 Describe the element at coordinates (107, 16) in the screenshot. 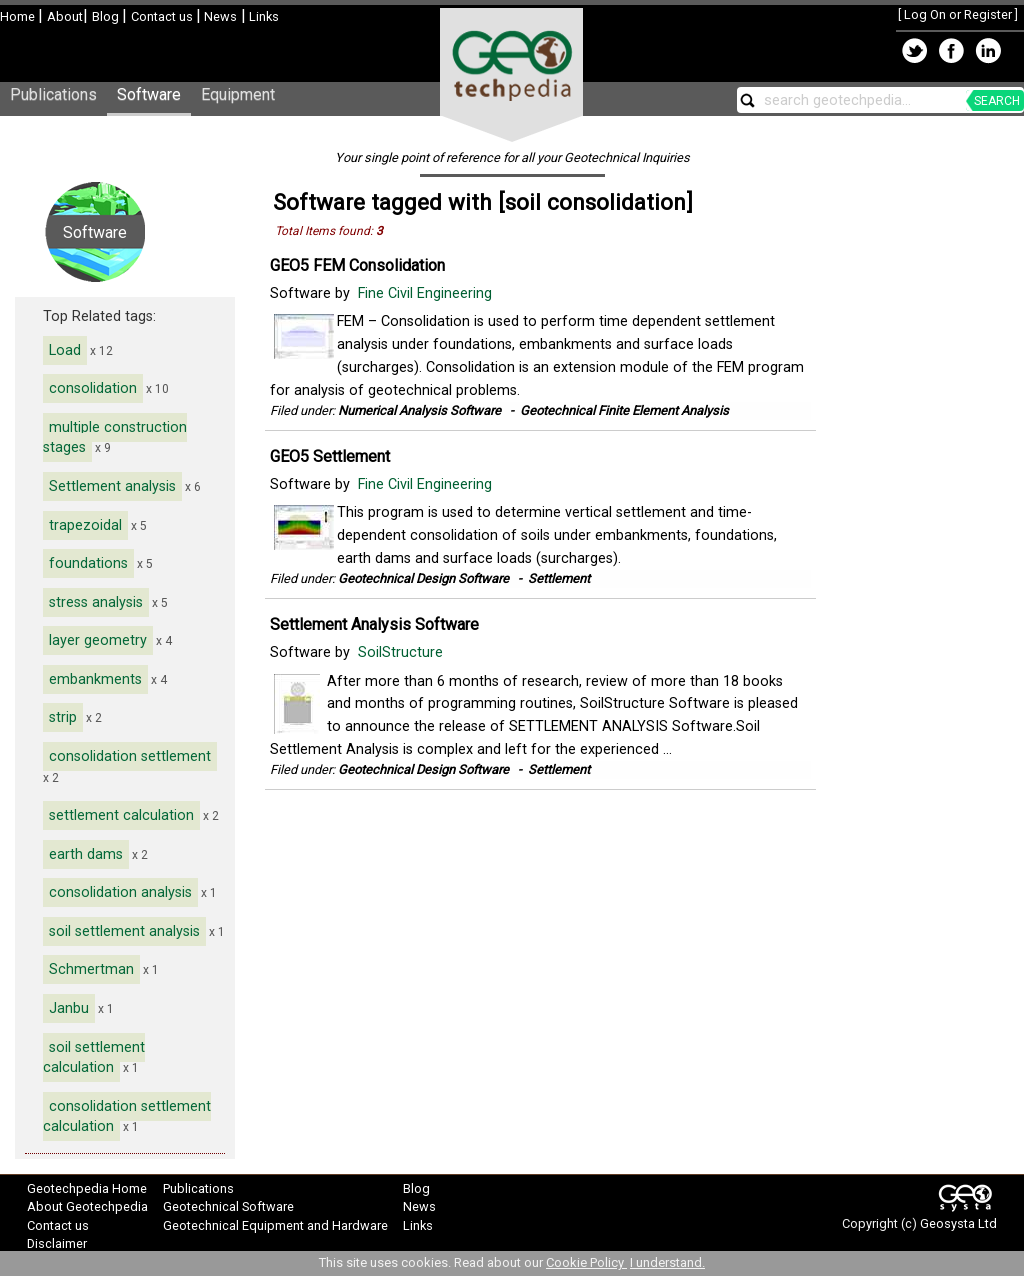

I see `Blog` at that location.